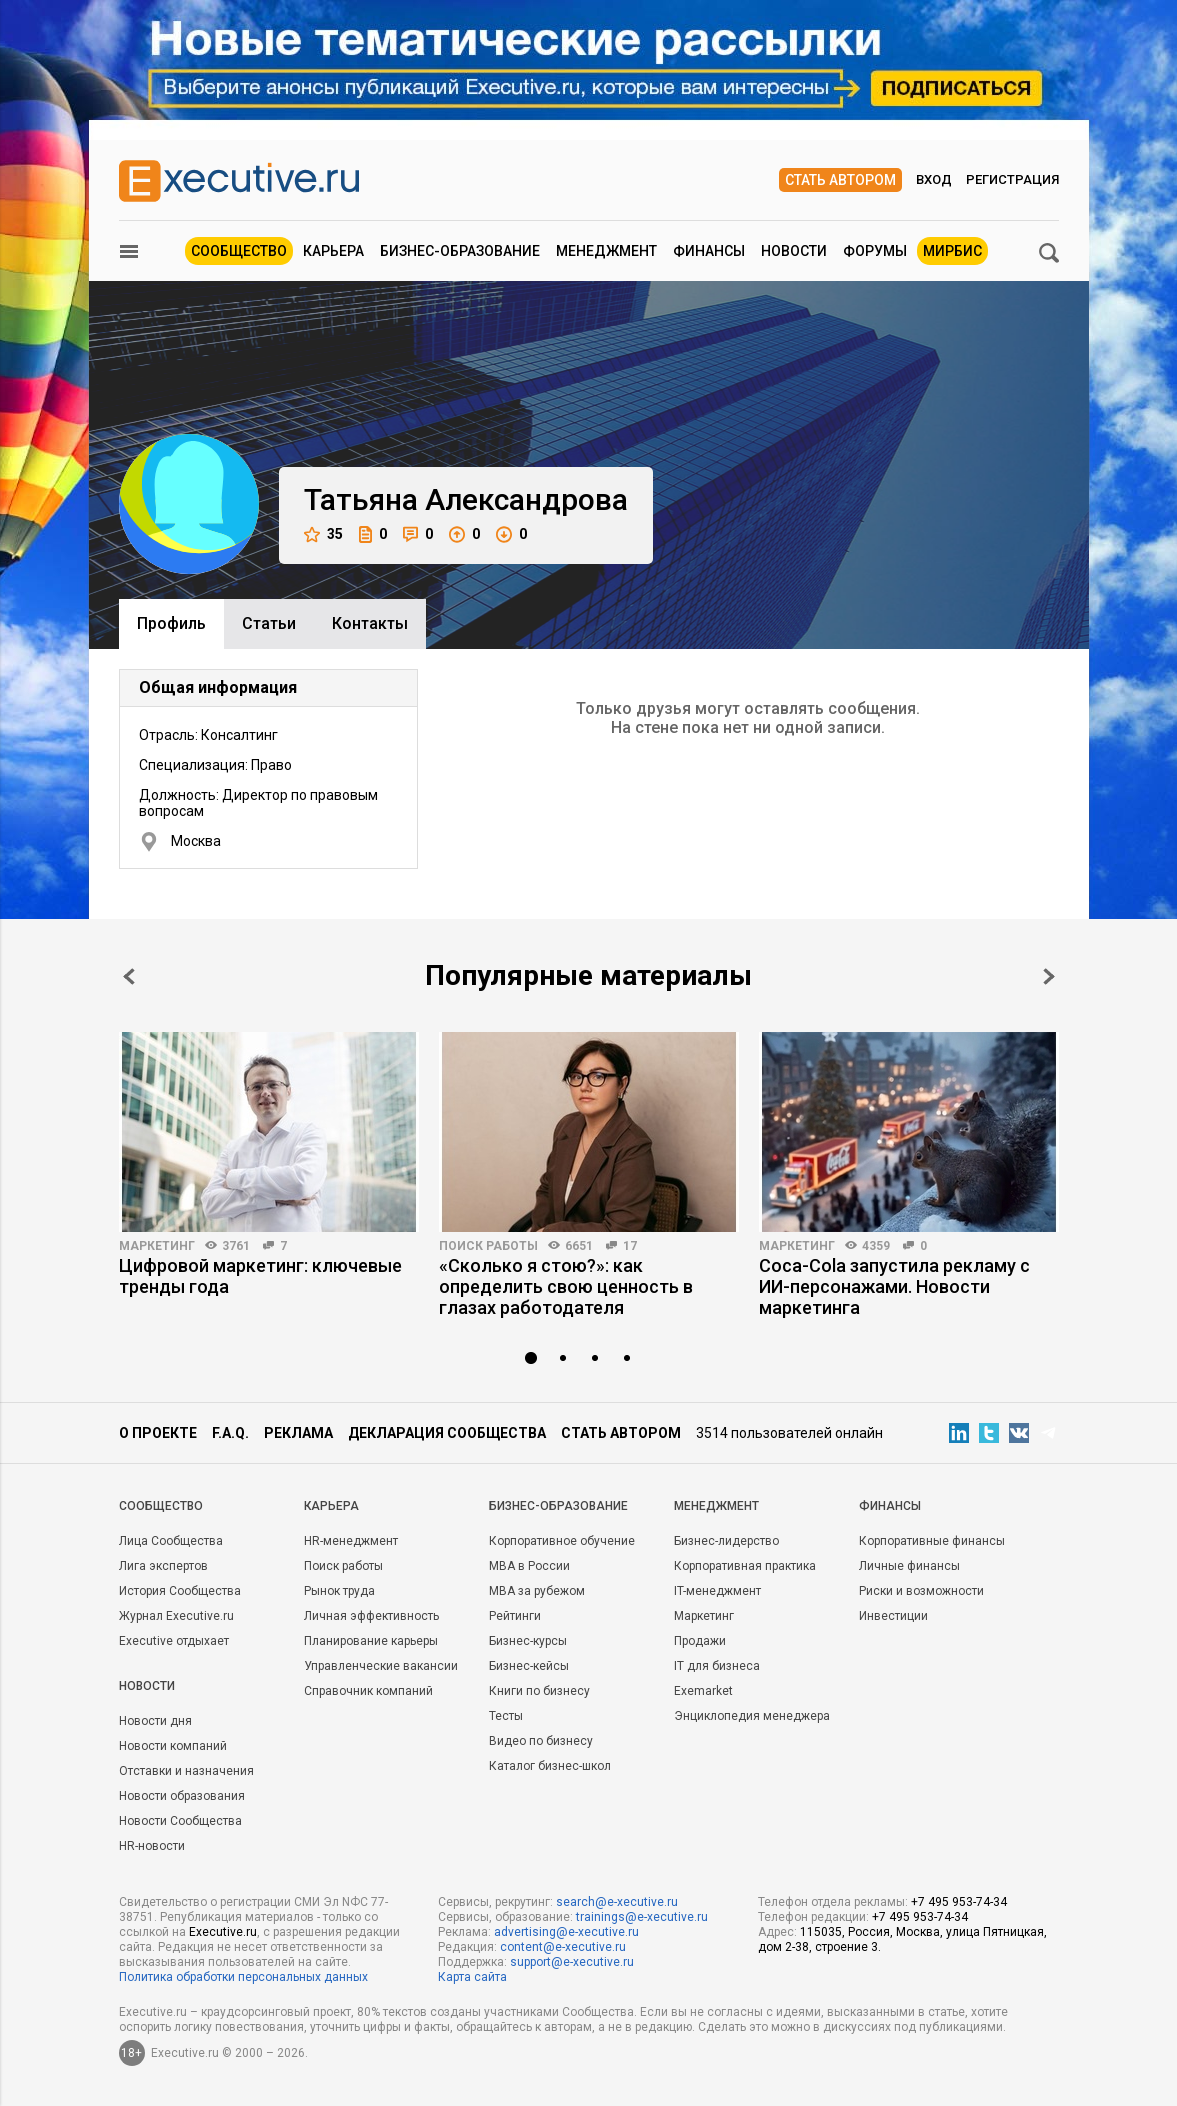 The image size is (1177, 2106). What do you see at coordinates (894, 1286) in the screenshot?
I see `Coca-Cola запустила рекламу с ИИ-персонажами. Новости маркетинга` at bounding box center [894, 1286].